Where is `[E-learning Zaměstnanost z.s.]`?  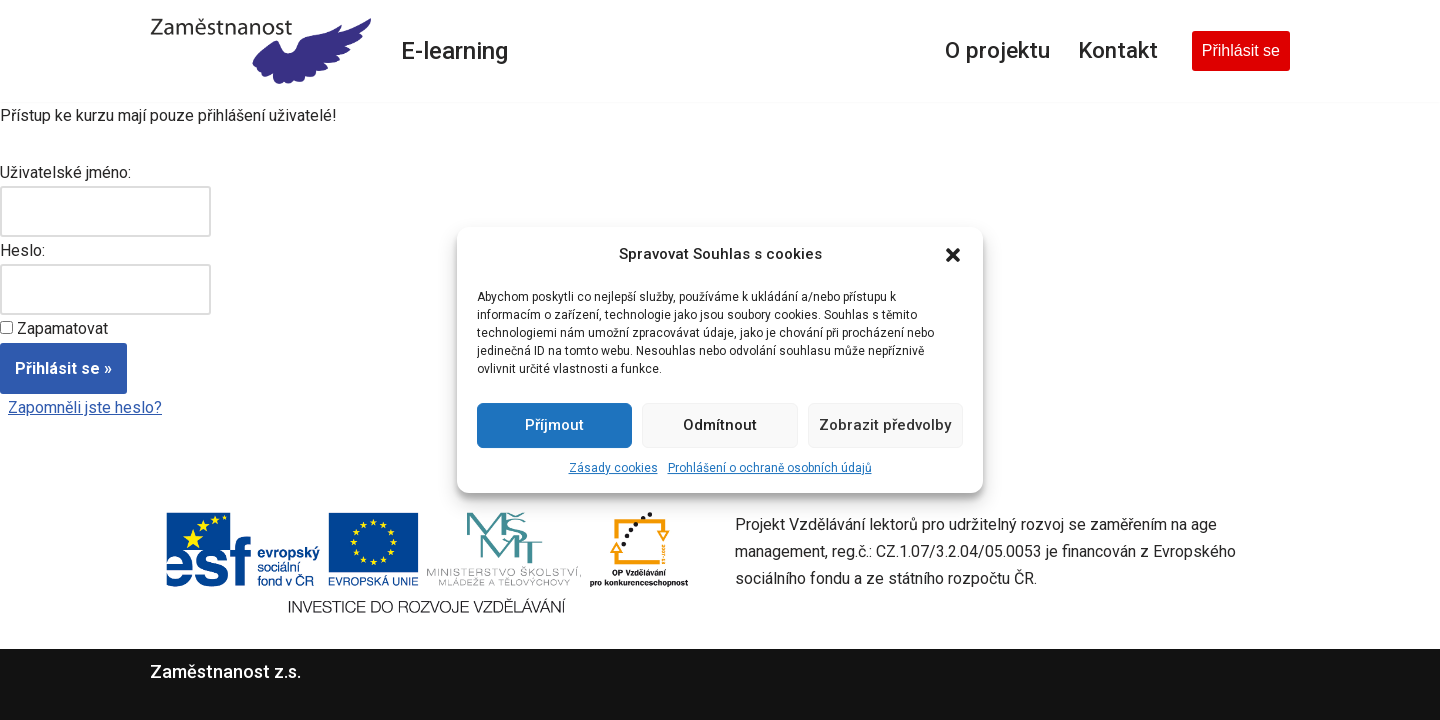 [E-learning Zaměstnanost z.s.] is located at coordinates (260, 51).